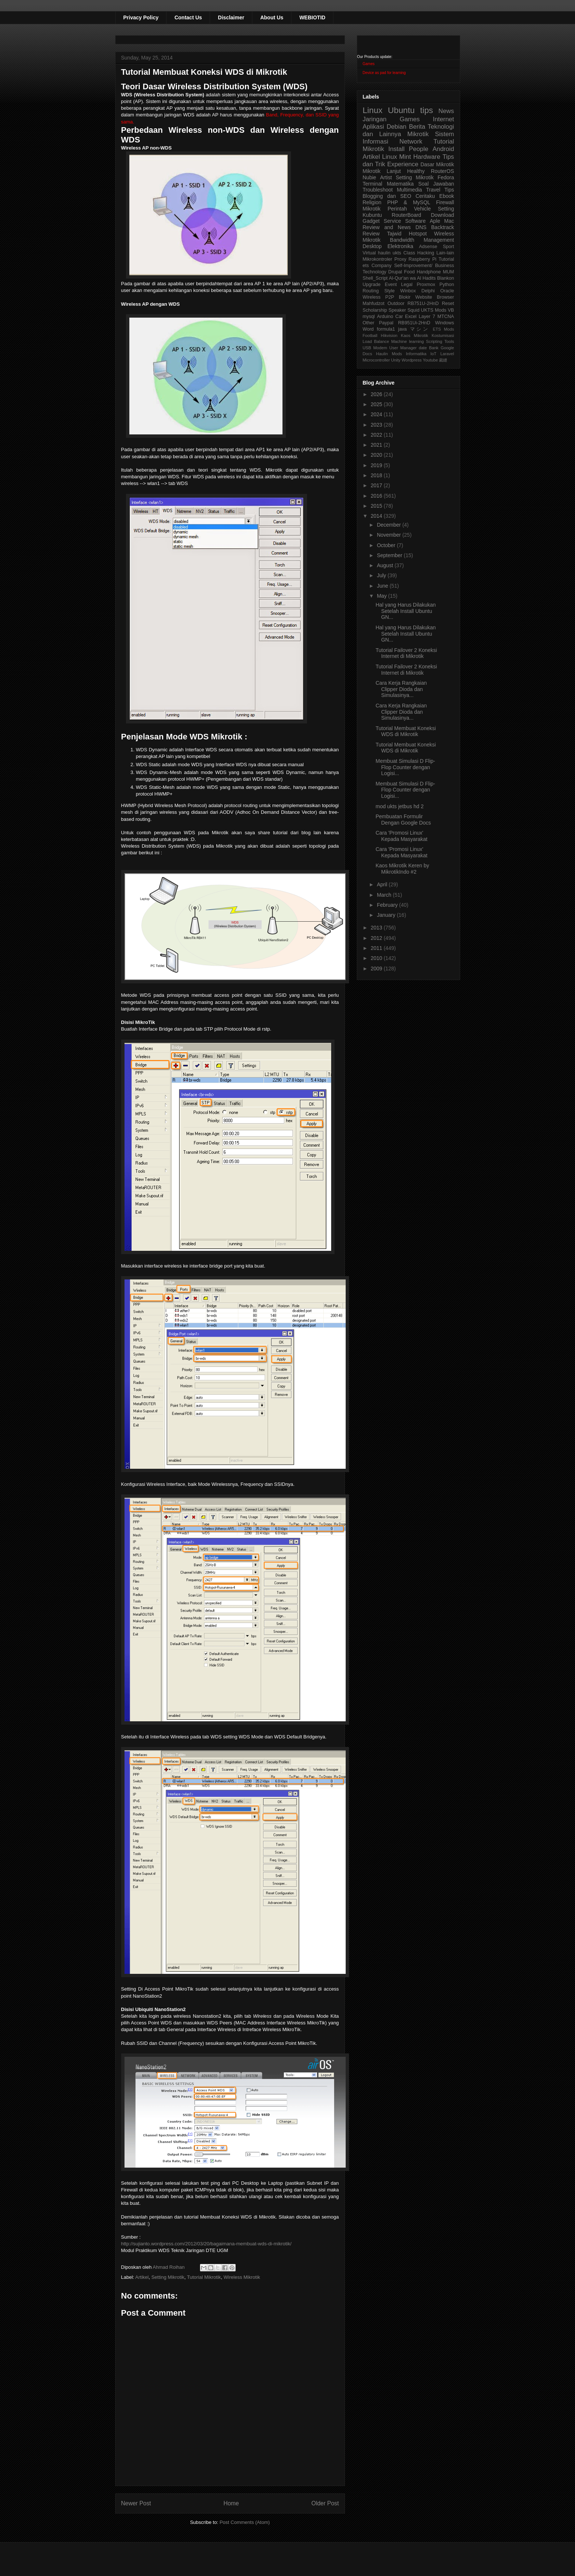 The image size is (575, 2576). Describe the element at coordinates (325, 2503) in the screenshot. I see `Older Post` at that location.